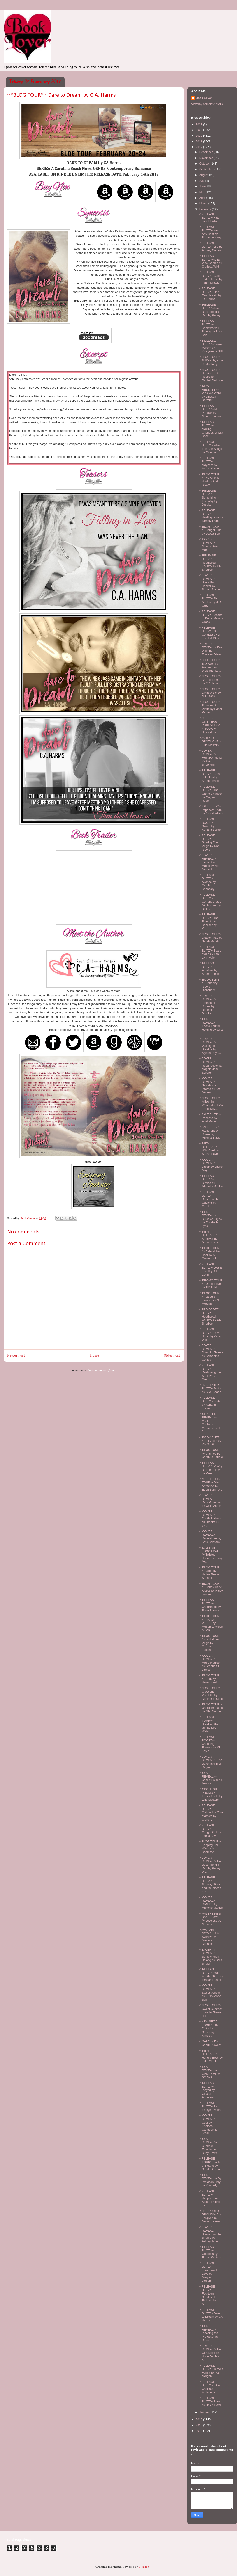 The height and width of the screenshot is (2576, 237). I want to click on 2018, so click(199, 141).